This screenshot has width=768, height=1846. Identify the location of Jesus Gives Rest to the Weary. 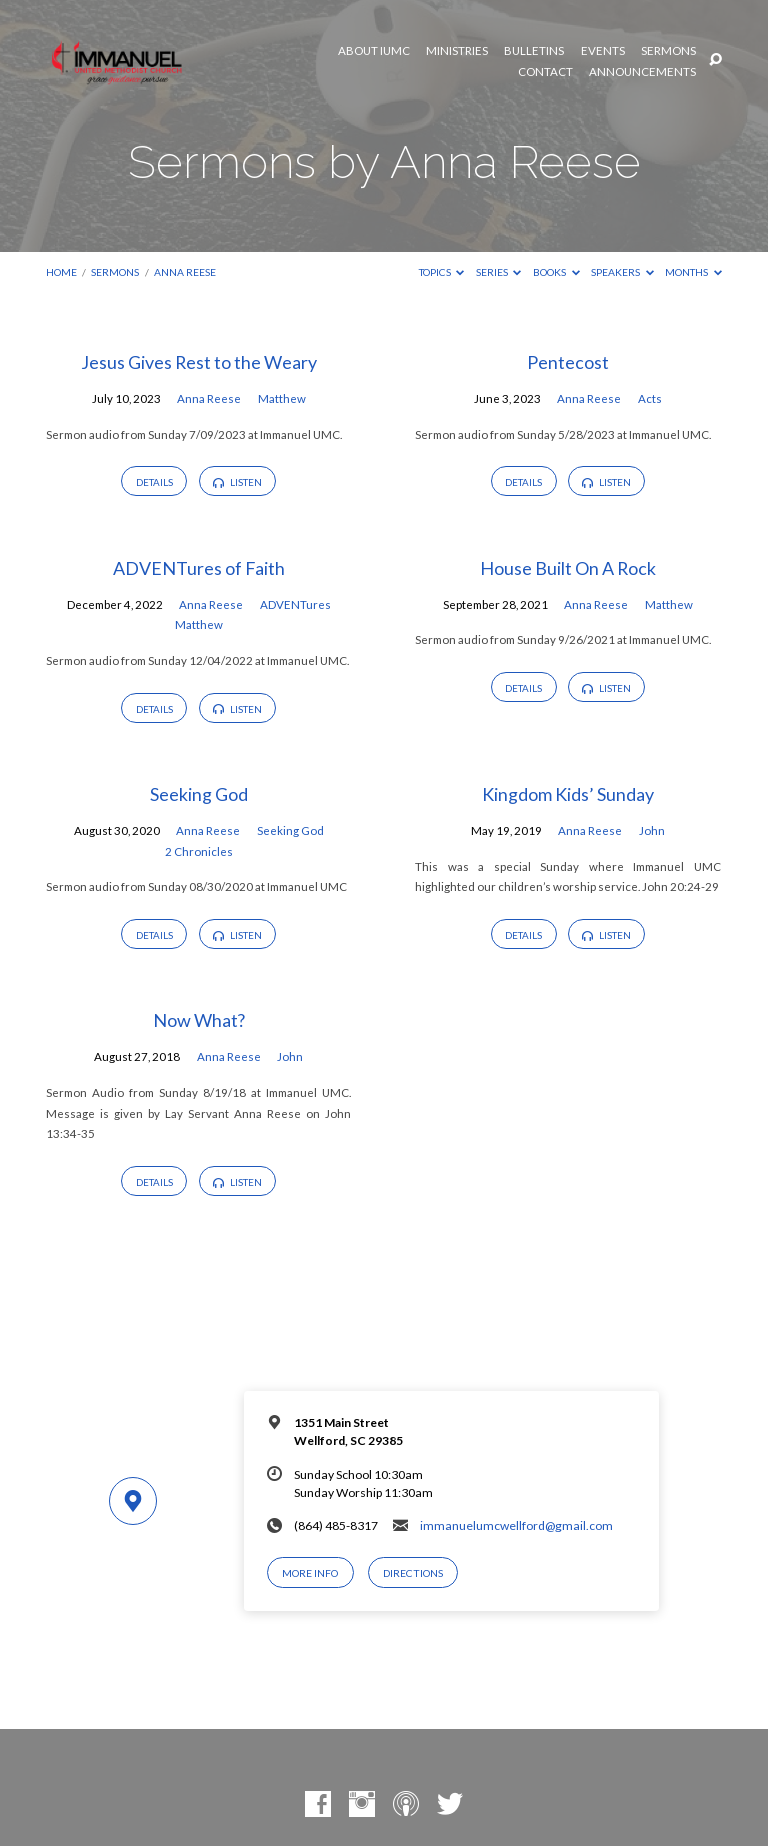
(199, 362).